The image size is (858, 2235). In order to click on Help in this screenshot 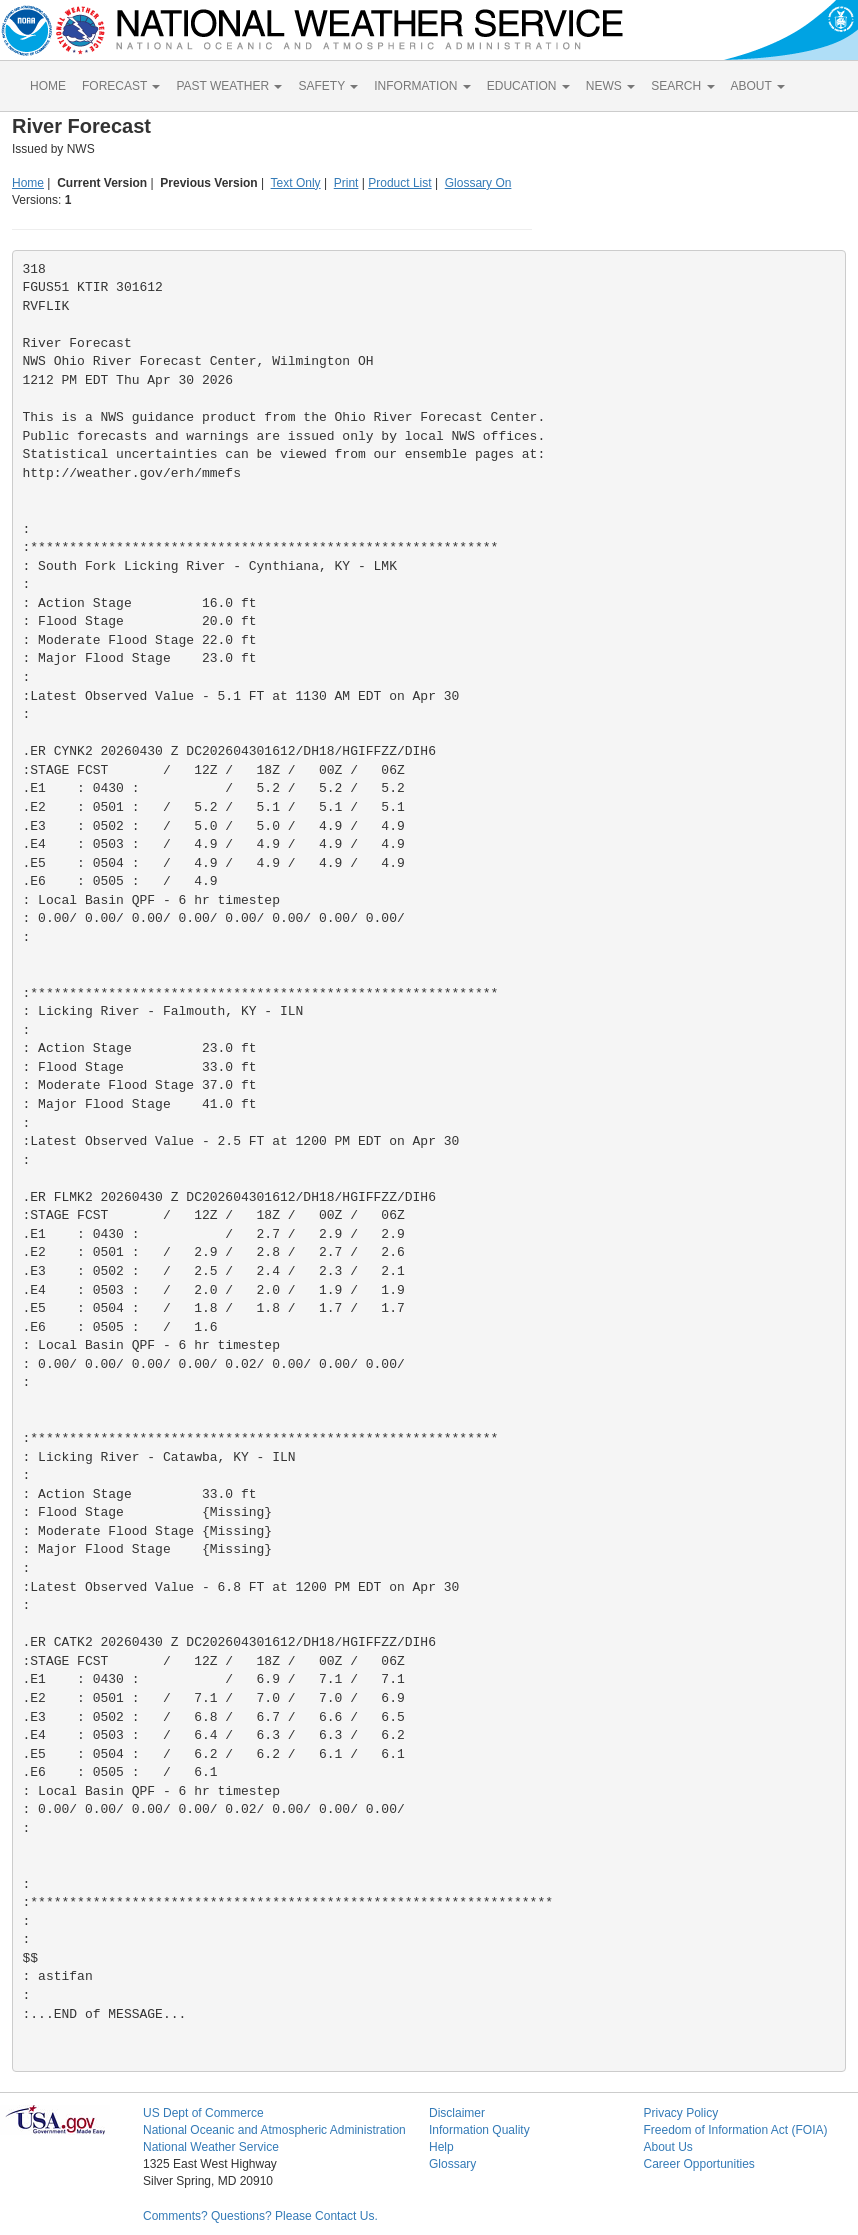, I will do `click(441, 2147)`.